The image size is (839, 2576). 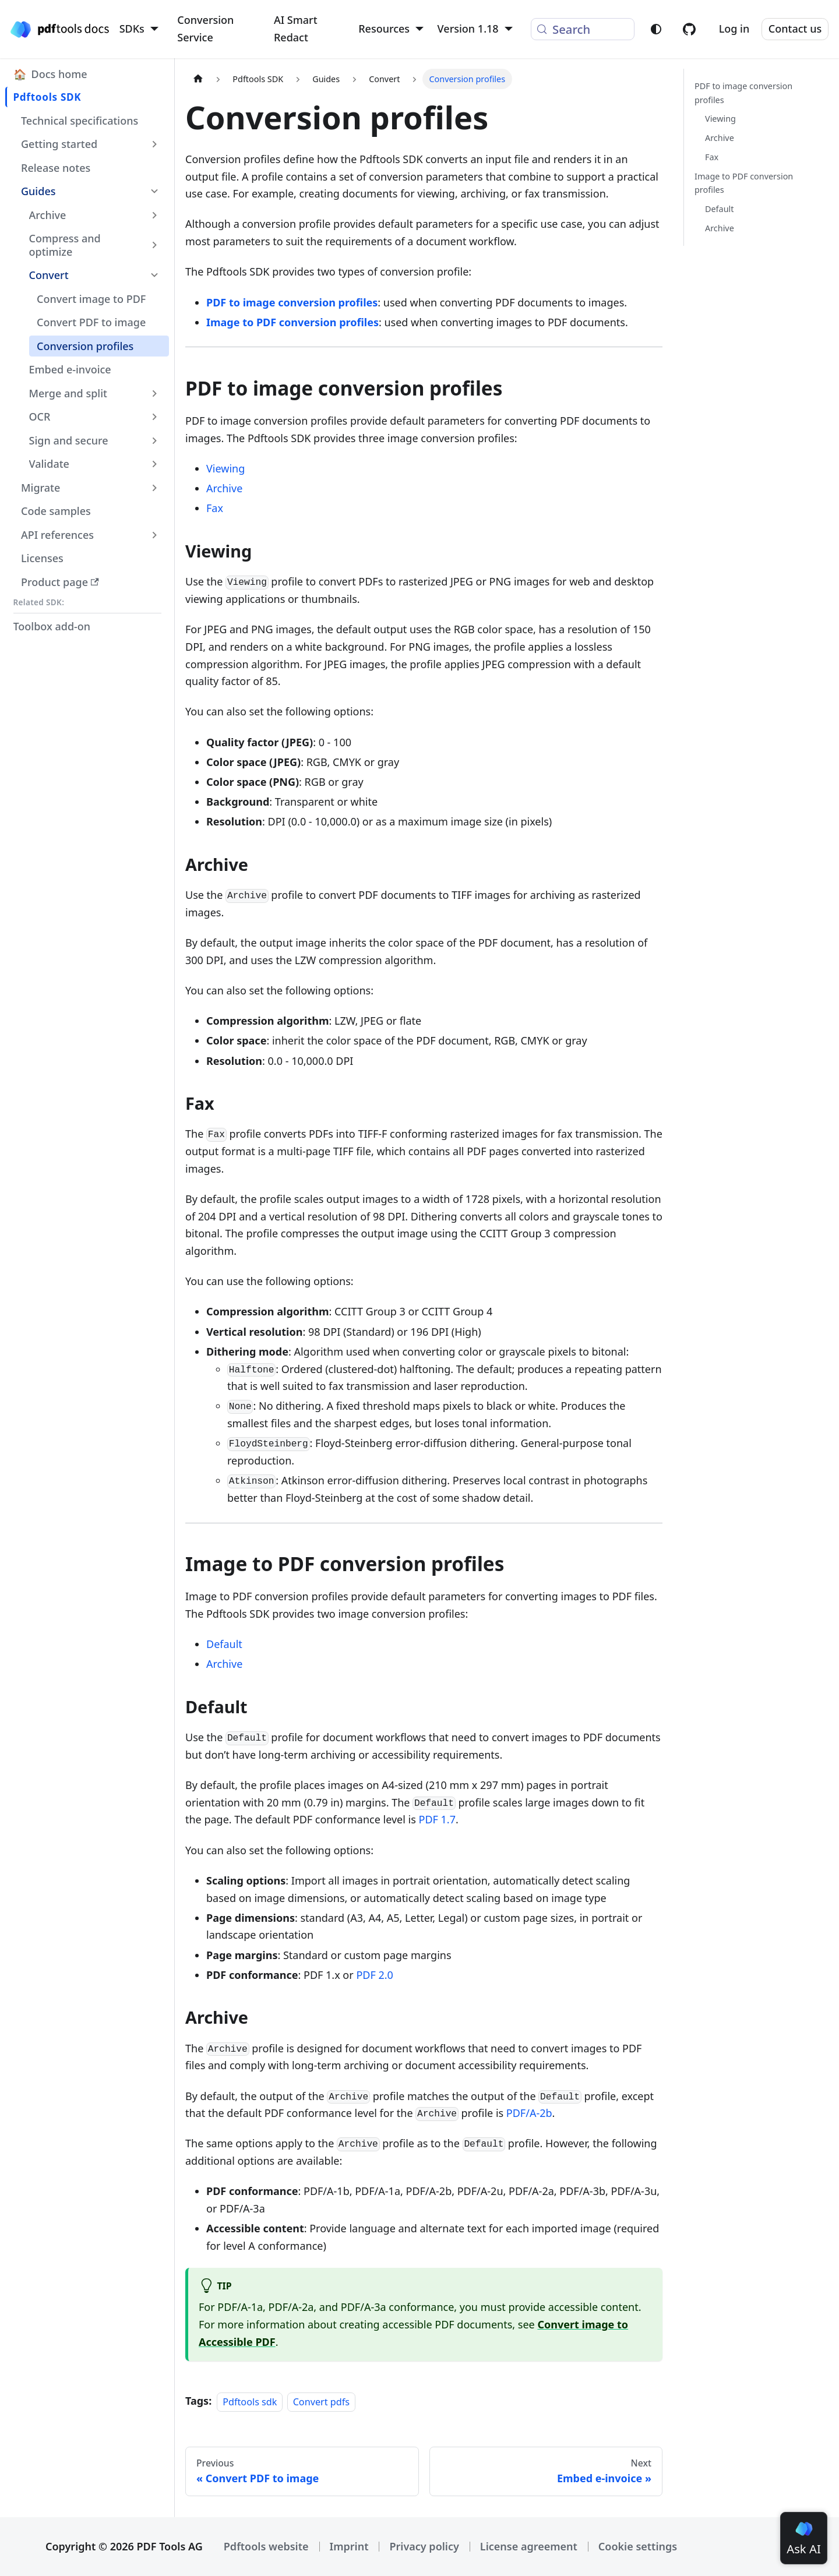 What do you see at coordinates (266, 2546) in the screenshot?
I see `Pdftools website` at bounding box center [266, 2546].